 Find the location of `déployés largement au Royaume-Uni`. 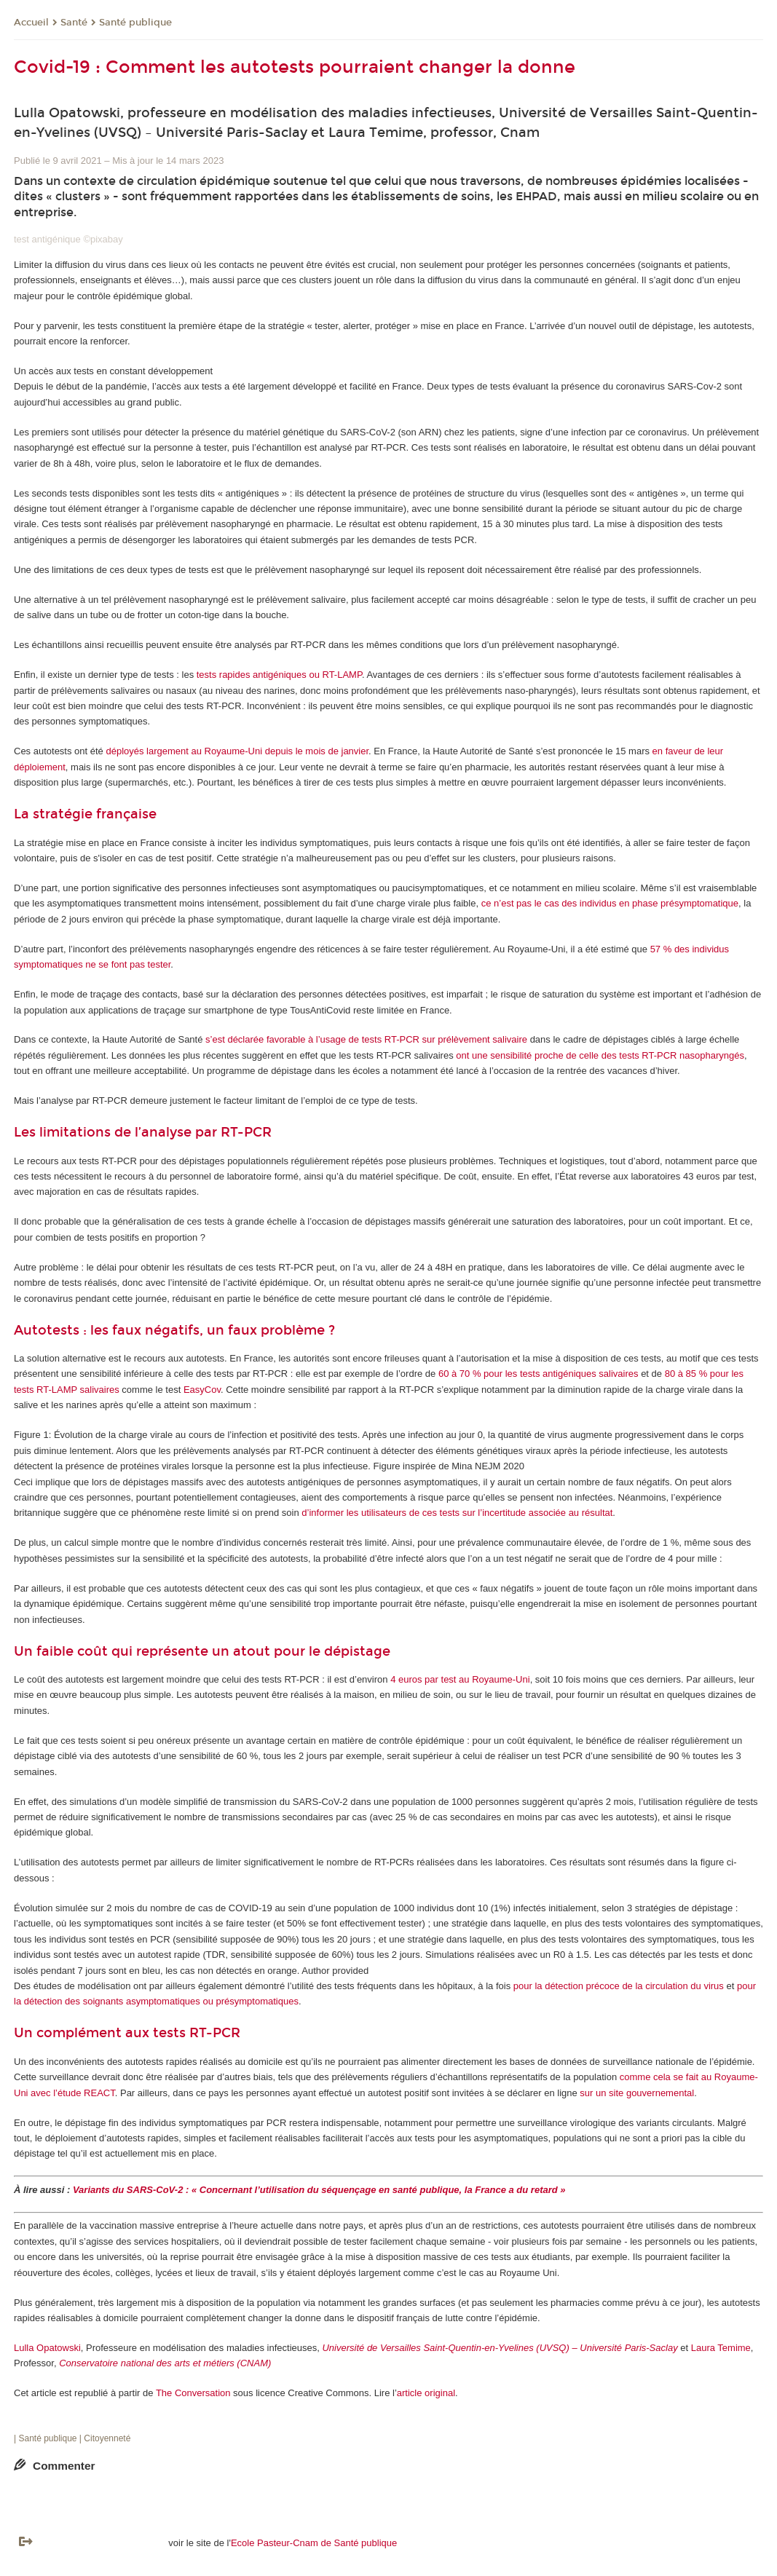

déployés largement au Royaume-Uni is located at coordinates (184, 751).